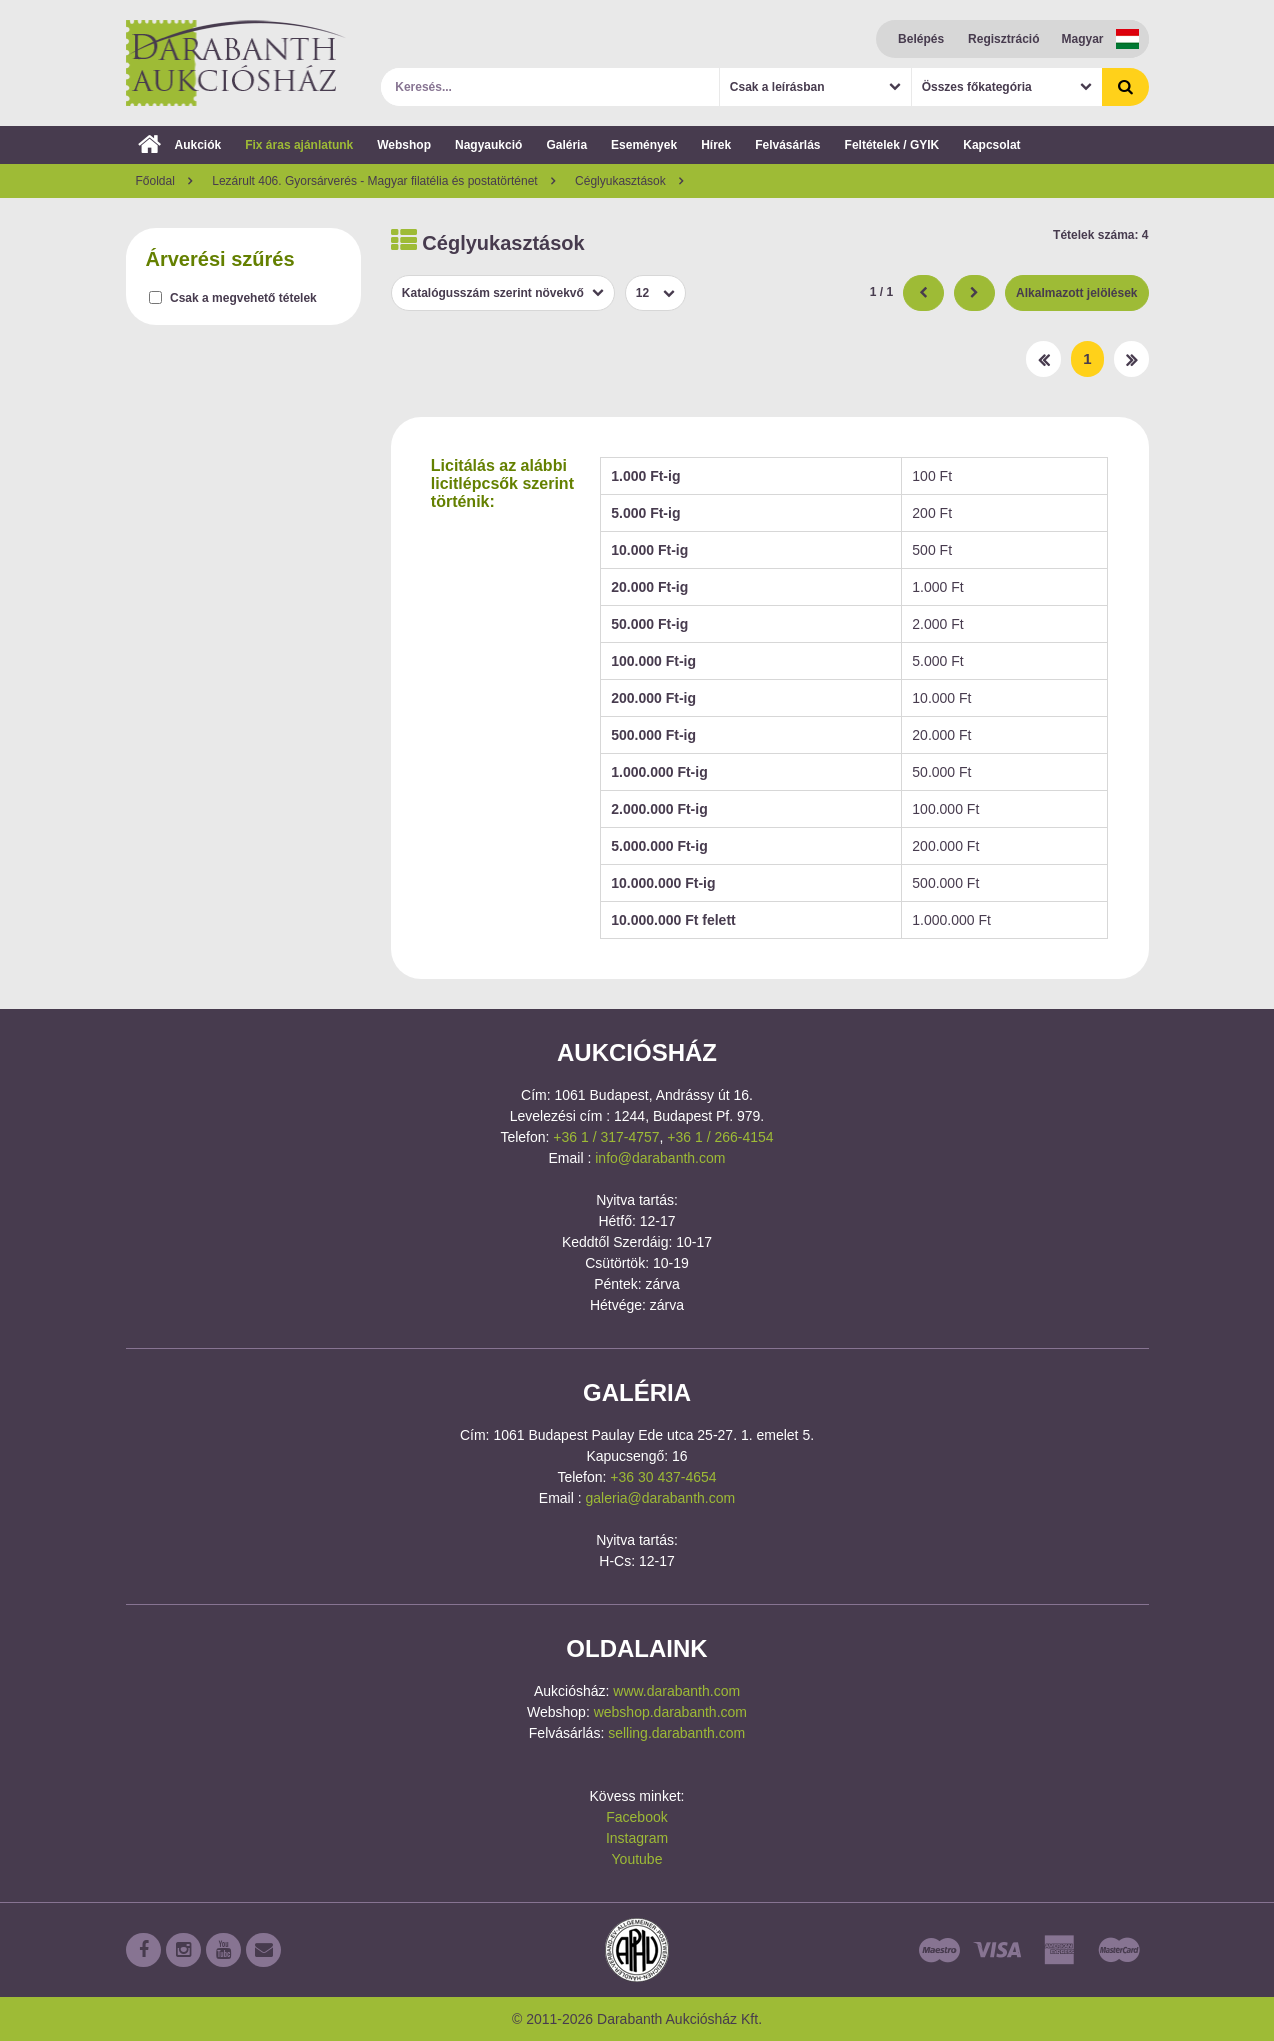  I want to click on Kapcsolat, so click(991, 145).